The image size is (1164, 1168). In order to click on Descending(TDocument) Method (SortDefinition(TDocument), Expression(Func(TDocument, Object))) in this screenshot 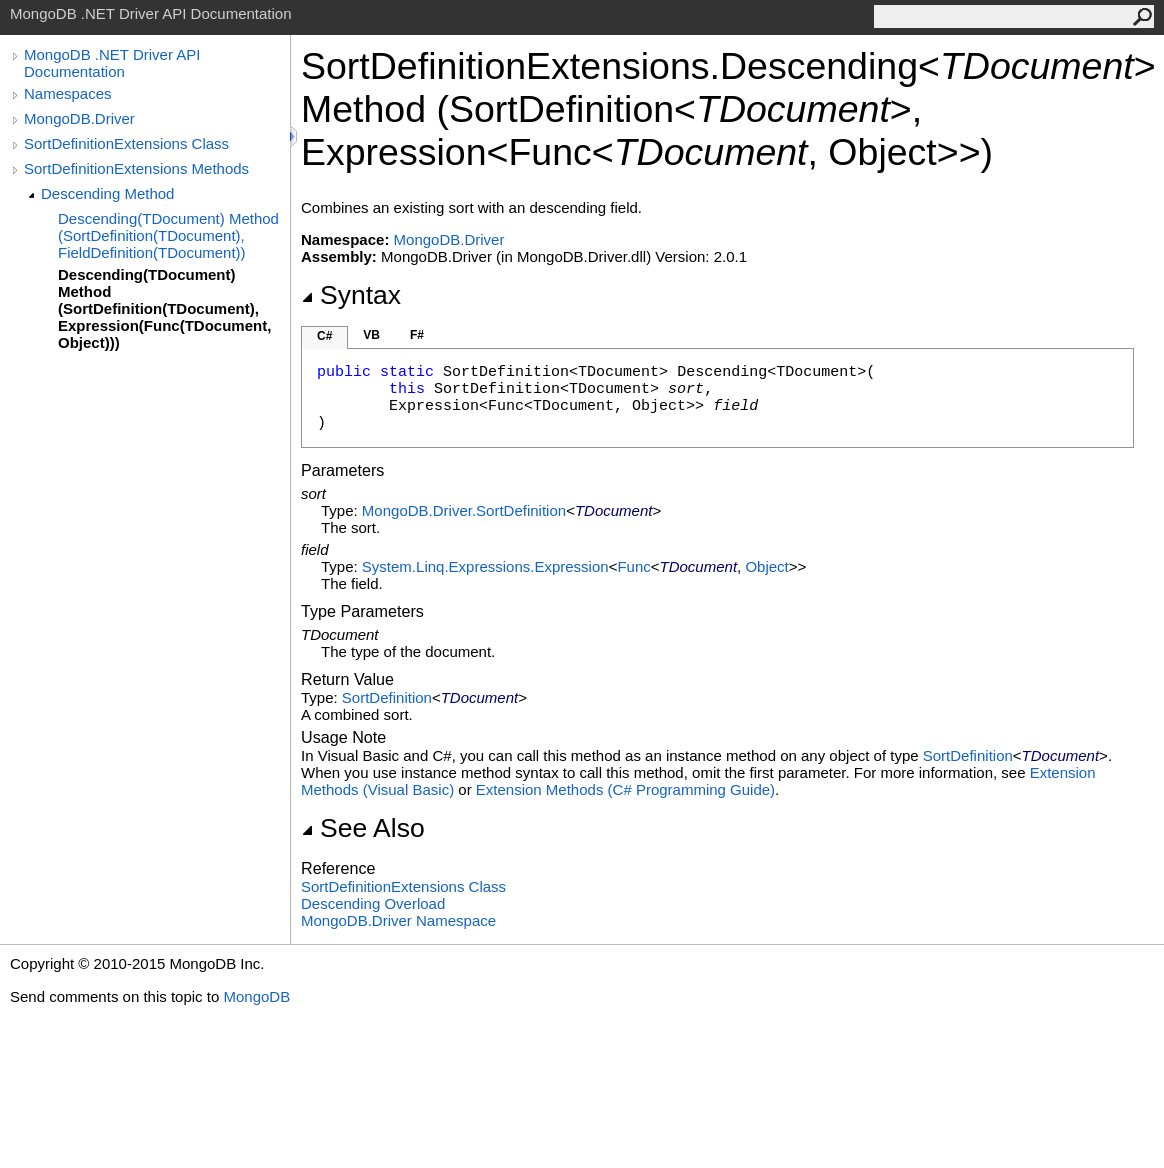, I will do `click(164, 308)`.